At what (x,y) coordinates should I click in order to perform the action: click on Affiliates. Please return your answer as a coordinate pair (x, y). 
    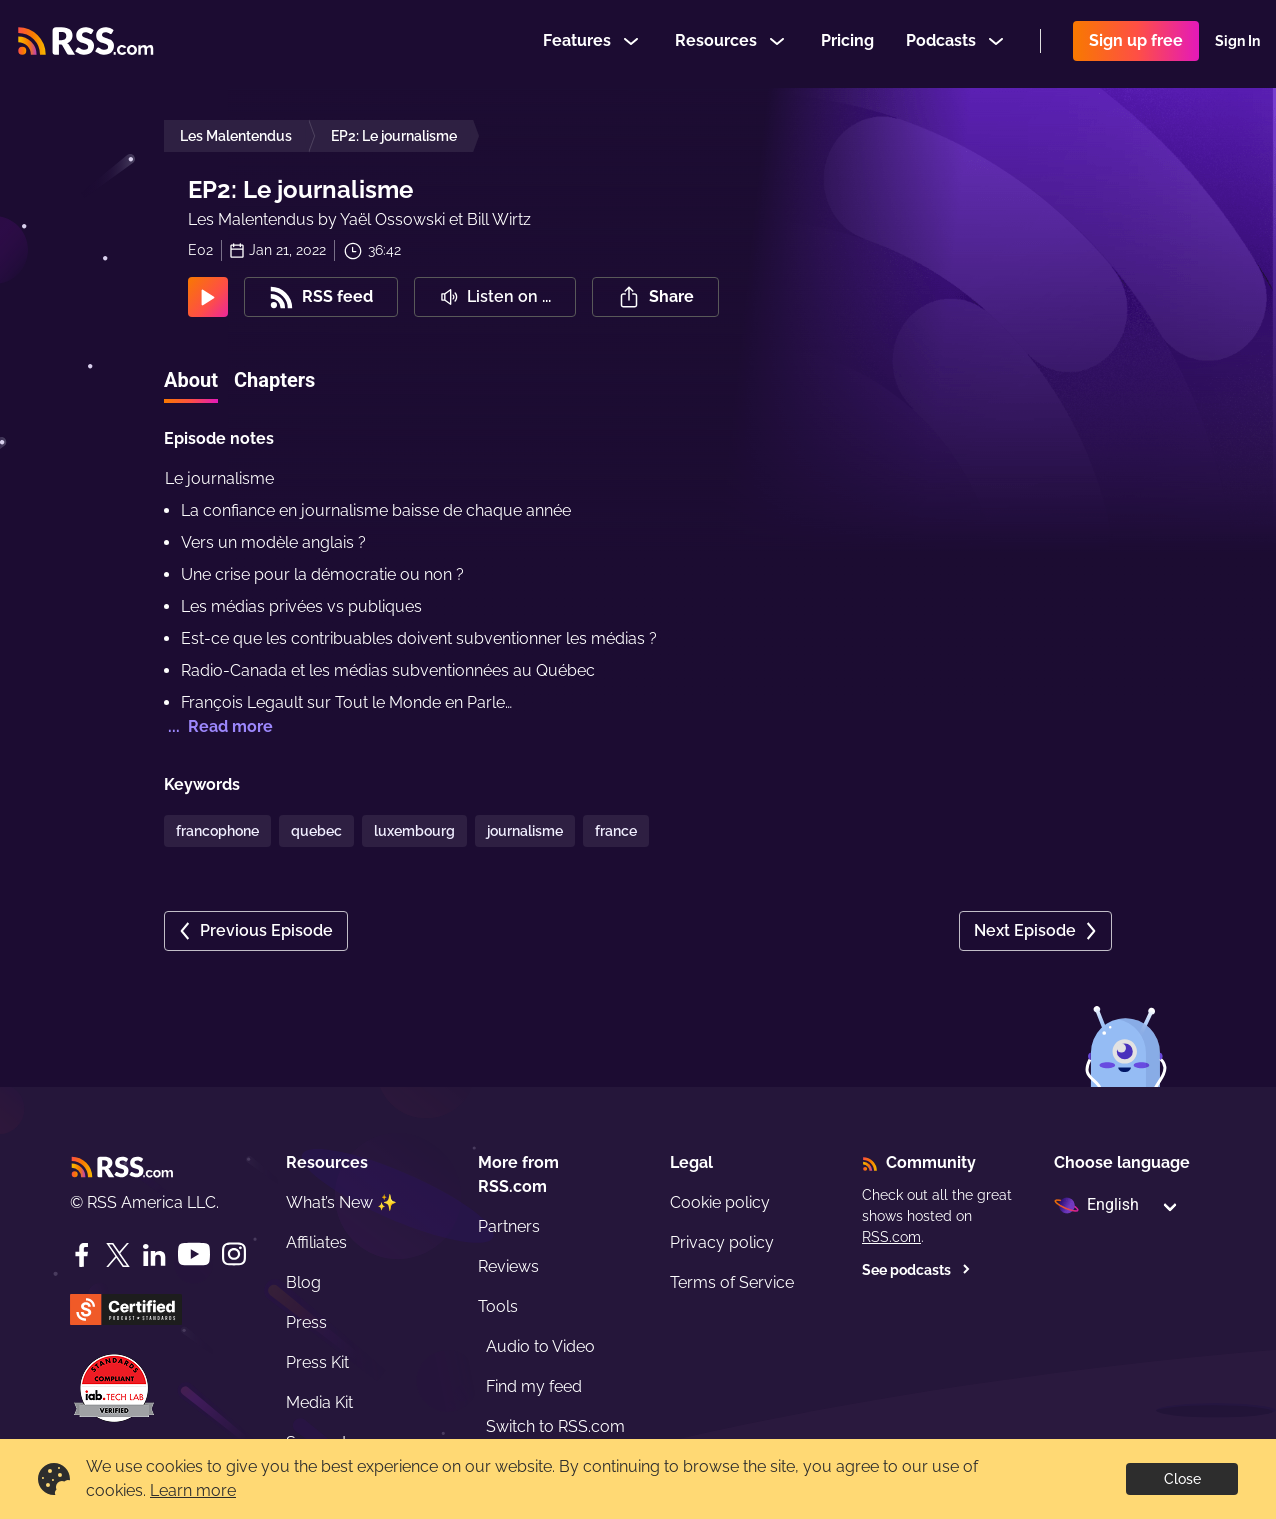
    Looking at the image, I should click on (316, 1242).